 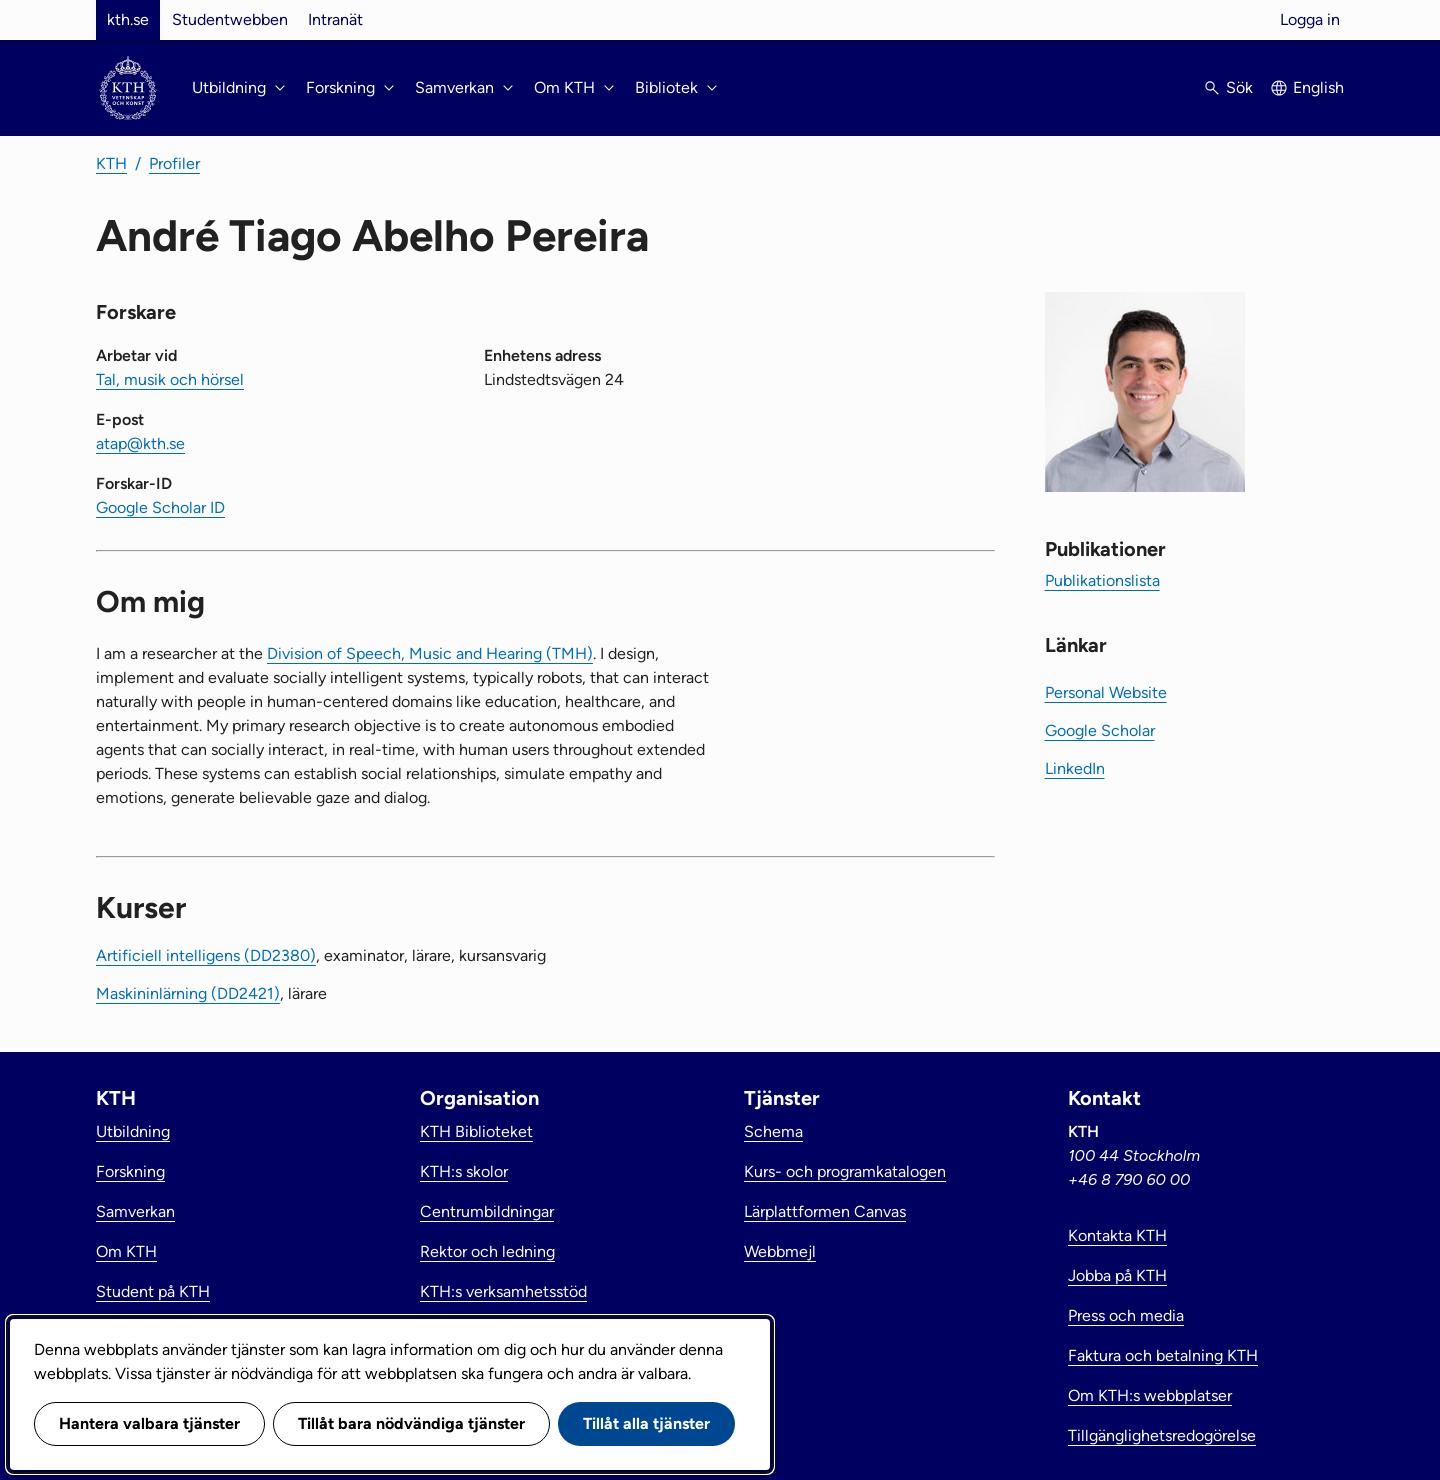 I want to click on Studentwebben, so click(x=230, y=19).